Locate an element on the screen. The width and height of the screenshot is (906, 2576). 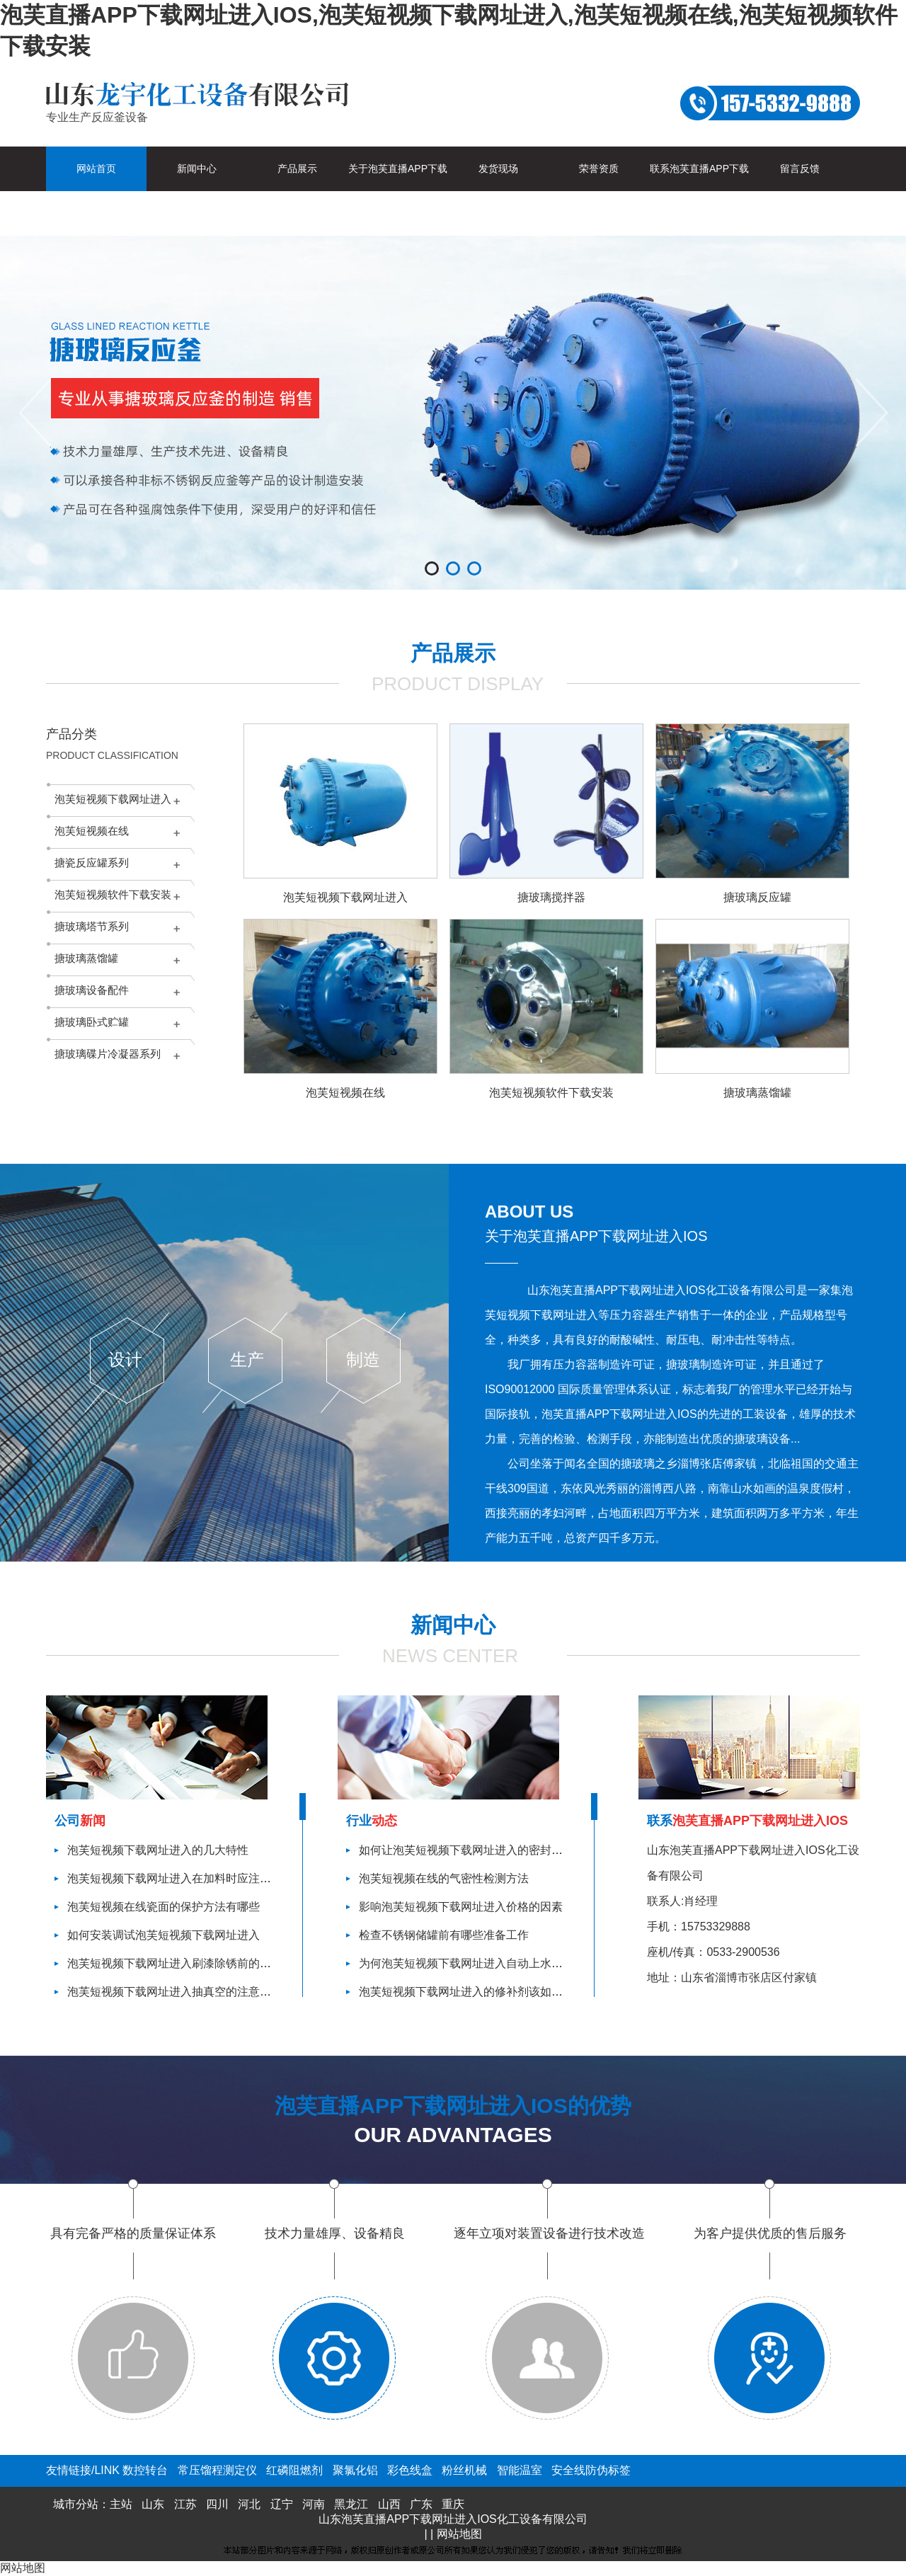
搪玻璃碟片冷凝器系列 is located at coordinates (108, 1054).